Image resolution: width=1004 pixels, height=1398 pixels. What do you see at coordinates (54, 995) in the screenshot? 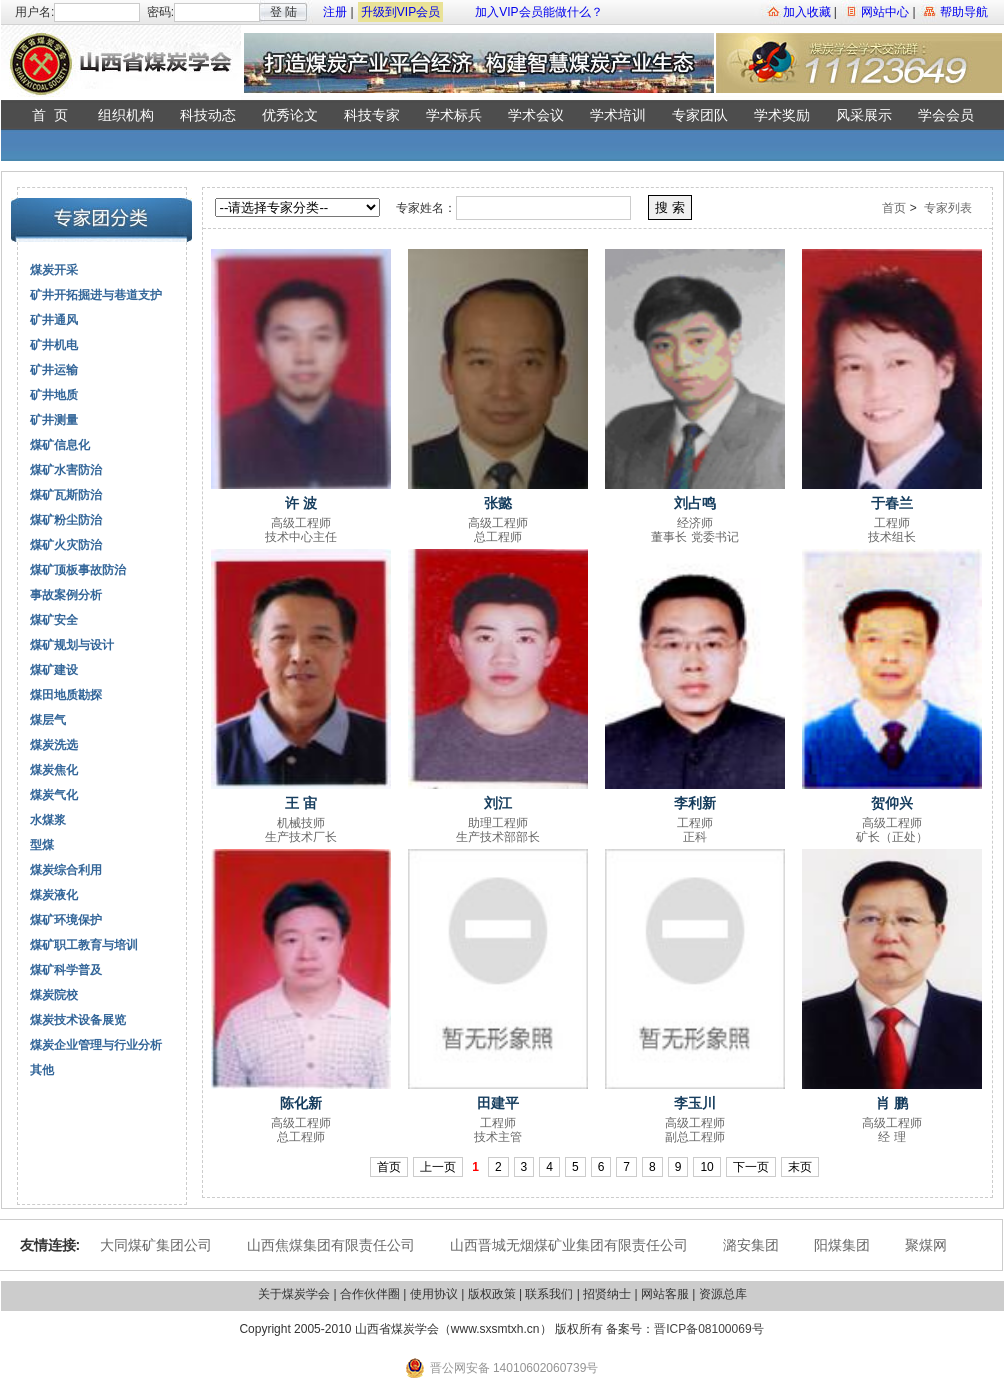
I see `煤炭院校` at bounding box center [54, 995].